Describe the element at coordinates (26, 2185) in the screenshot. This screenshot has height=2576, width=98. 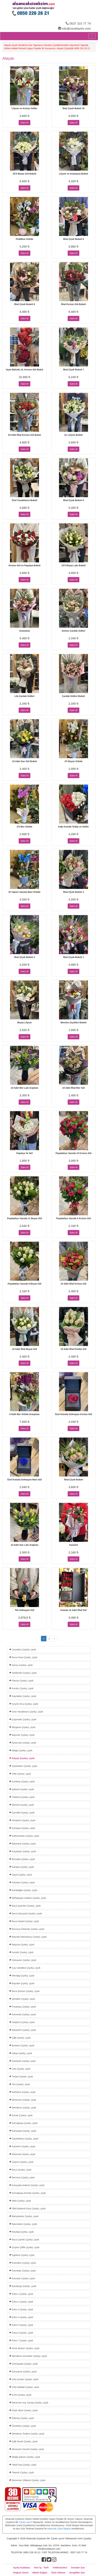
I see `Karşıyaka Atakent Çiçekçi, çiçek` at that location.